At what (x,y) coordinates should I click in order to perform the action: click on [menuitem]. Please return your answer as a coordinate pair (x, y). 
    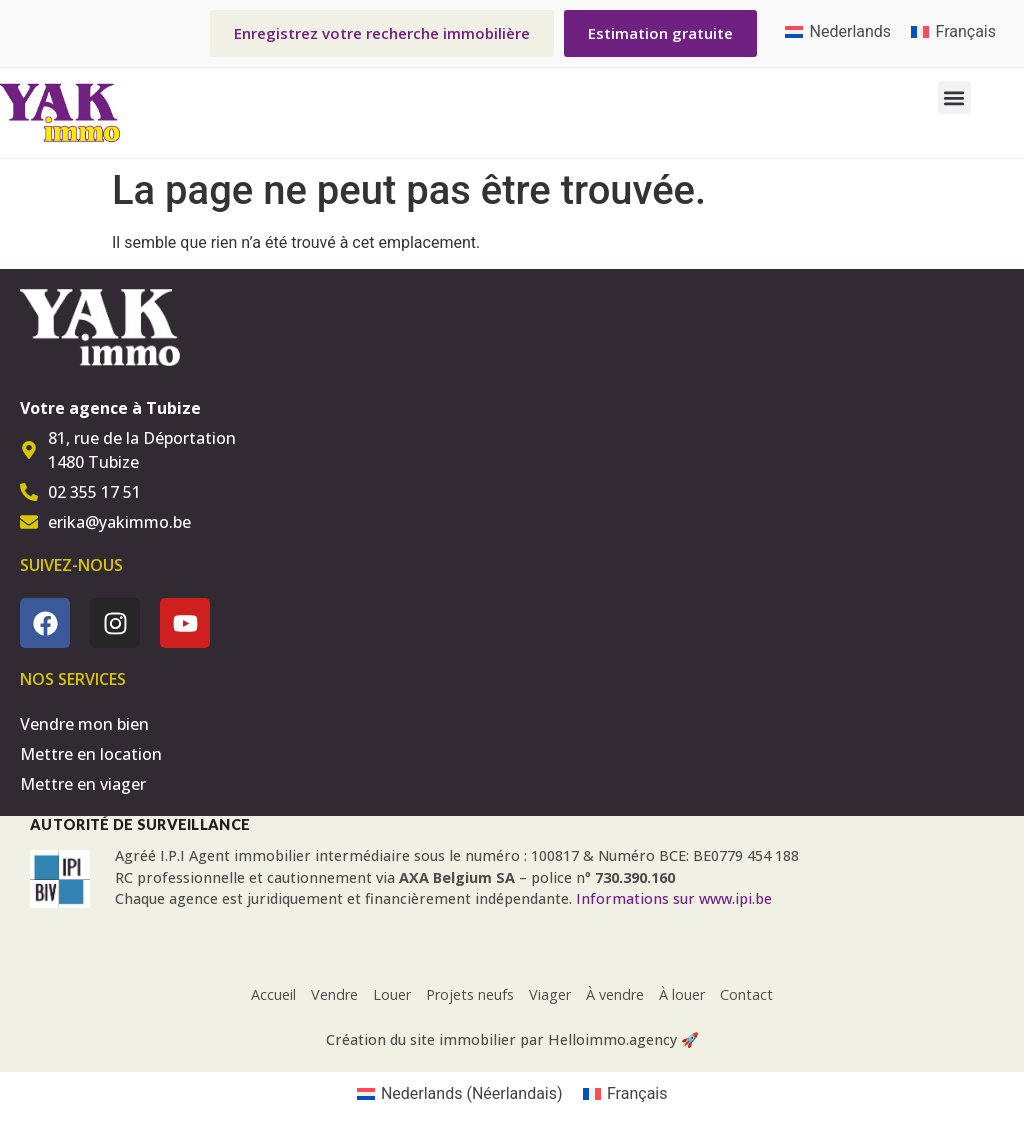
    Looking at the image, I should click on (838, 32).